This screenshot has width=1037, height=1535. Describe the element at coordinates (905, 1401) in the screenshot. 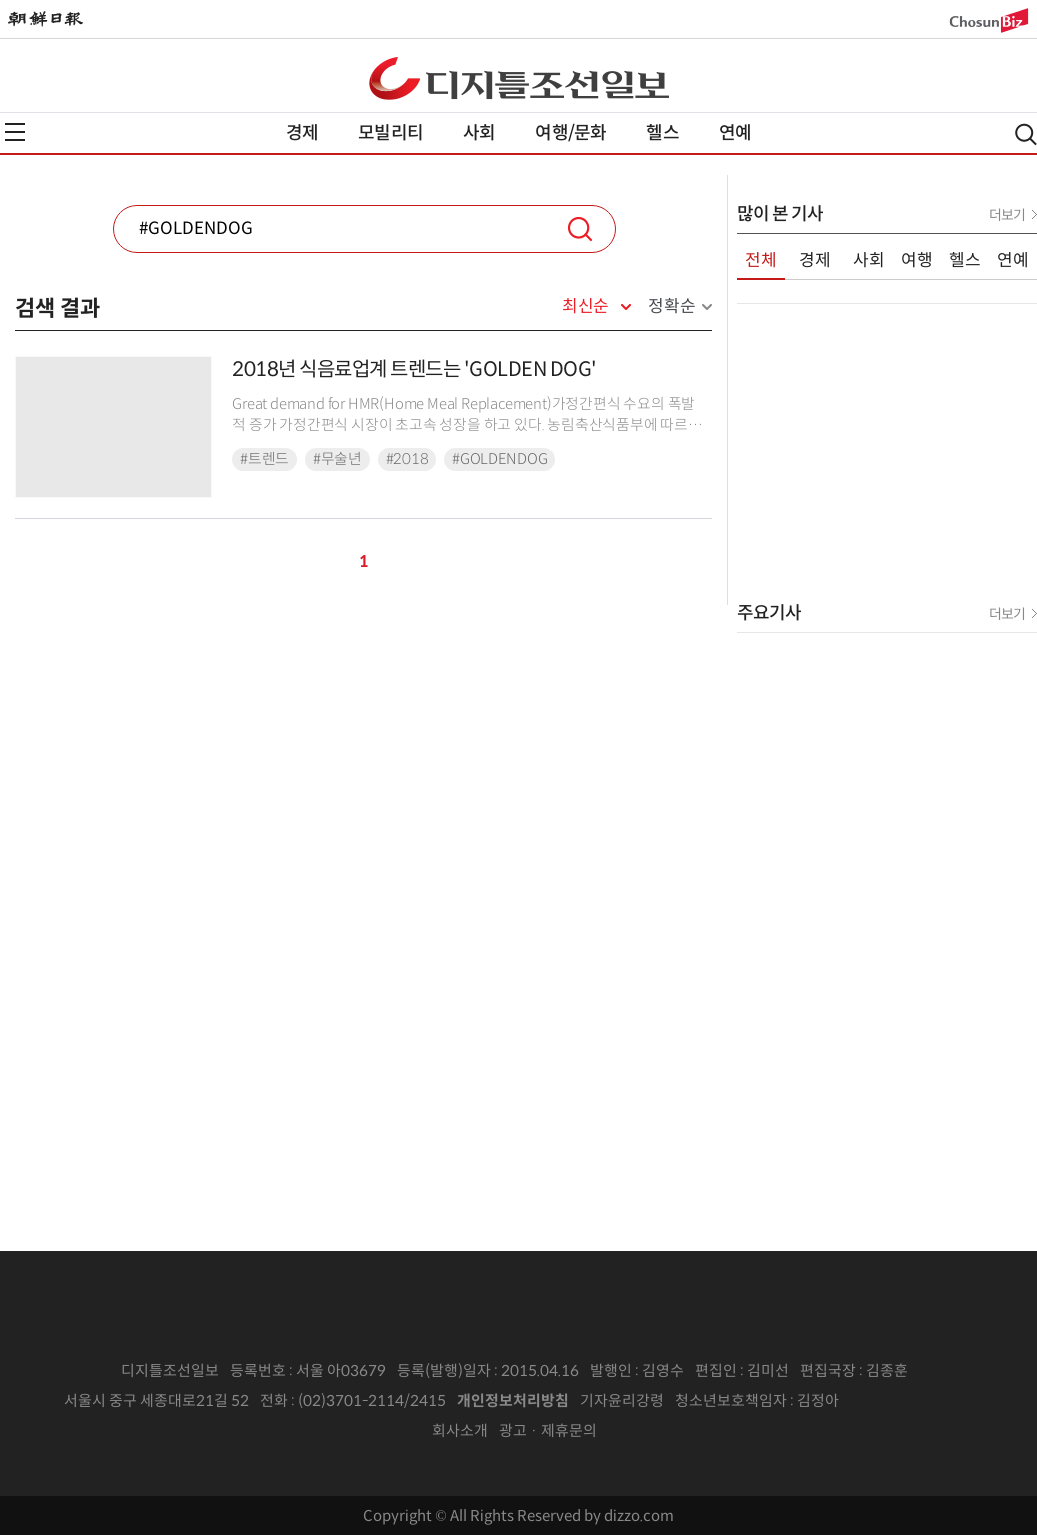

I see `인터넷신문위원회` at that location.